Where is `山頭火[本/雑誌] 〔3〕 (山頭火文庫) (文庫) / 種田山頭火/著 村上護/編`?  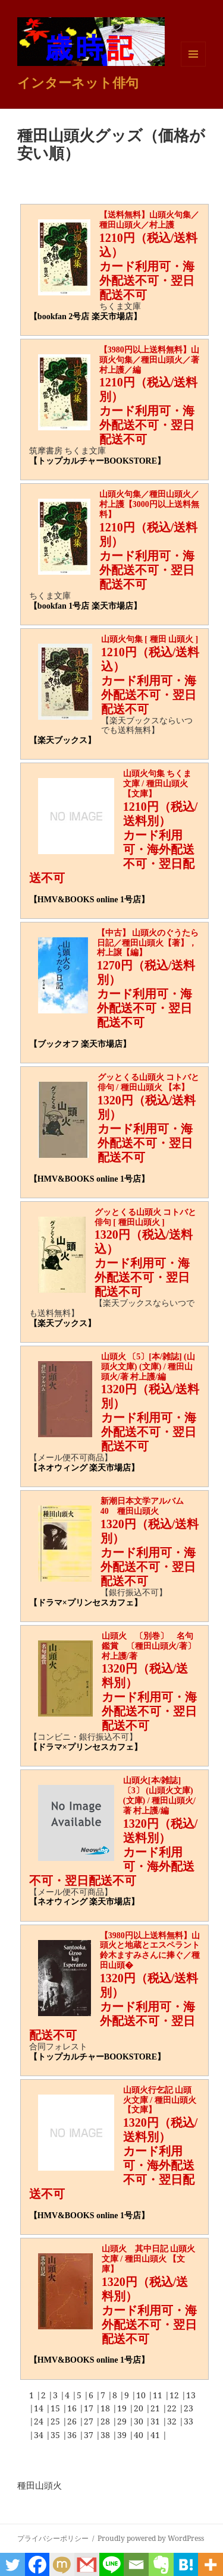 山頭火[本/雑誌] 〔3〕 (山頭火文庫) (文庫) / 種田山頭火/著 村上護/編 is located at coordinates (159, 1795).